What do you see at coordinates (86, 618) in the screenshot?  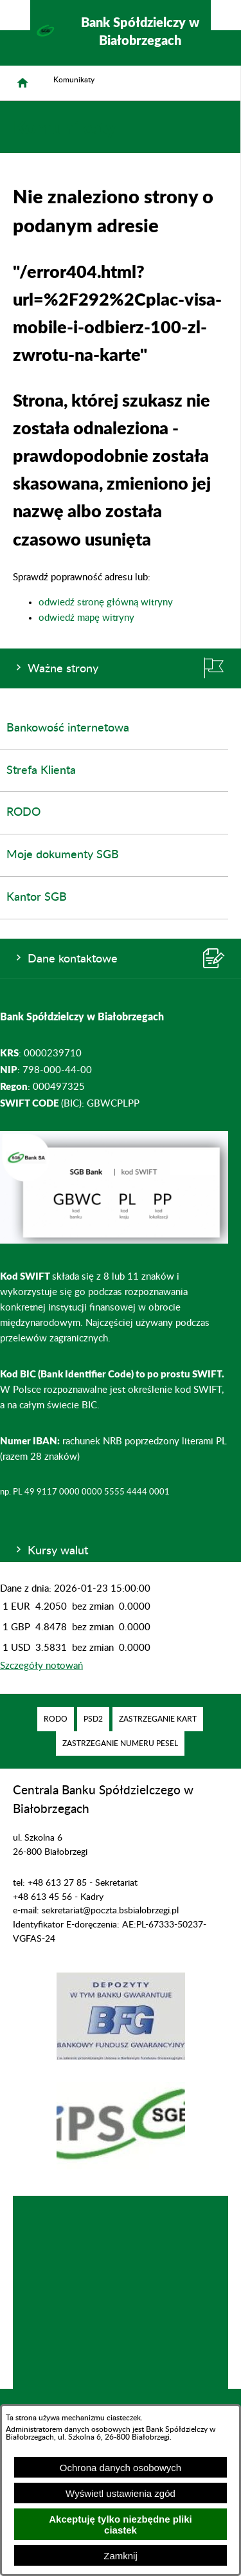 I see `odwiedź mapę witryny` at bounding box center [86, 618].